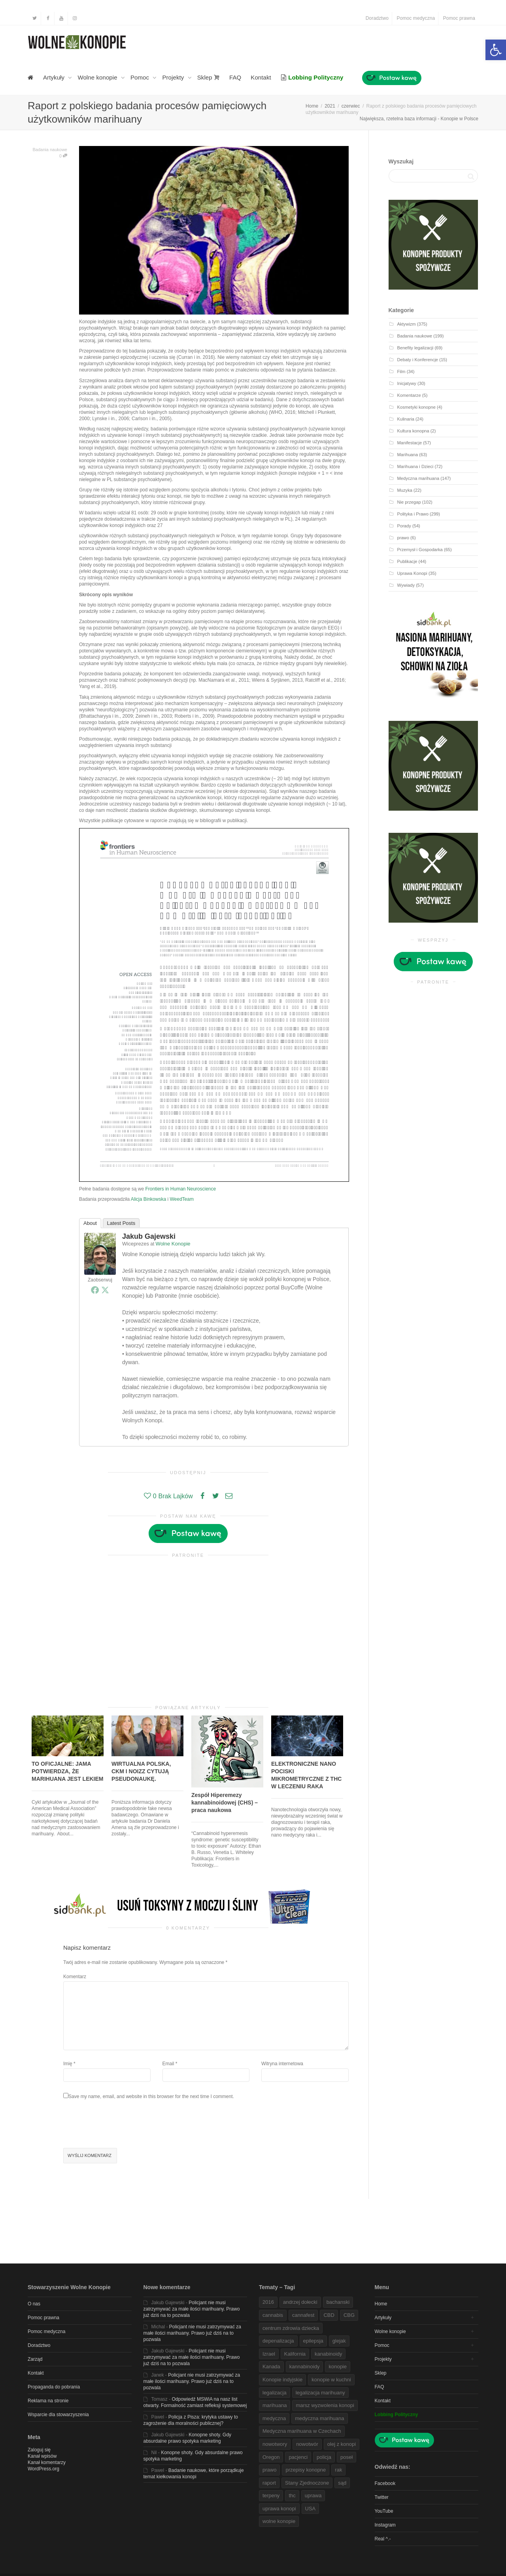 This screenshot has height=2576, width=506. I want to click on marihuana [link], so click(274, 2405).